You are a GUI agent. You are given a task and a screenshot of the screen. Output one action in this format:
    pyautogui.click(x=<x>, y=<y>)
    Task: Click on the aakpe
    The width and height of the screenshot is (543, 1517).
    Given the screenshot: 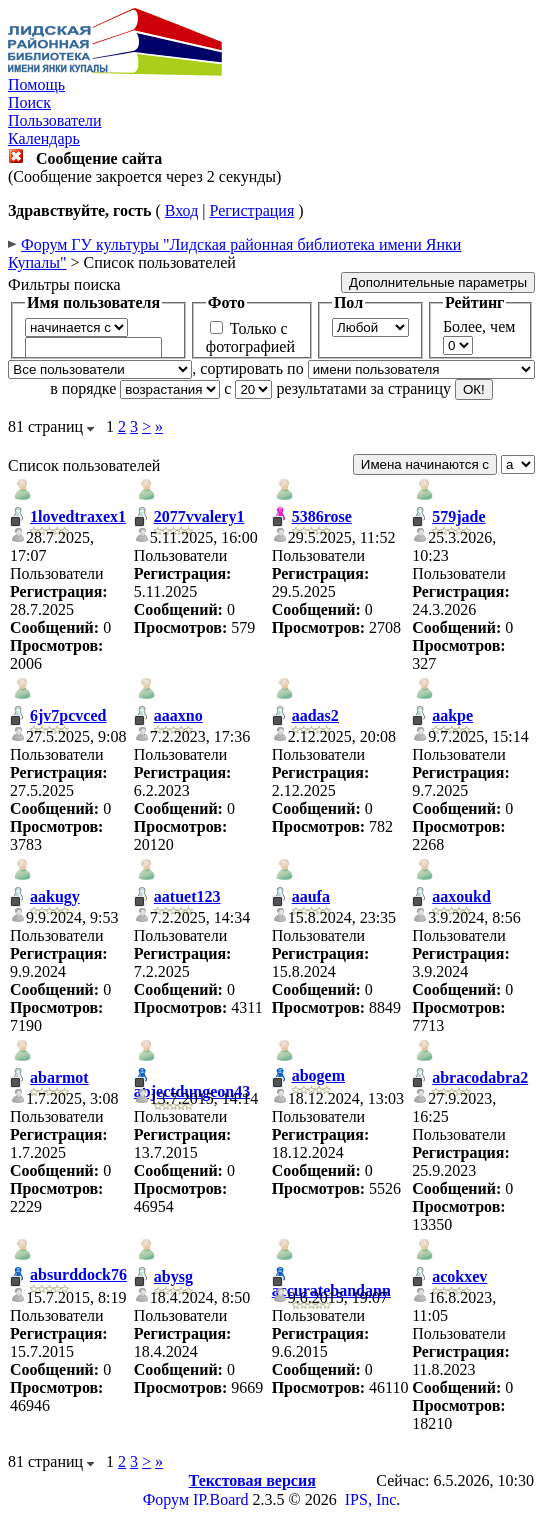 What is the action you would take?
    pyautogui.click(x=452, y=715)
    